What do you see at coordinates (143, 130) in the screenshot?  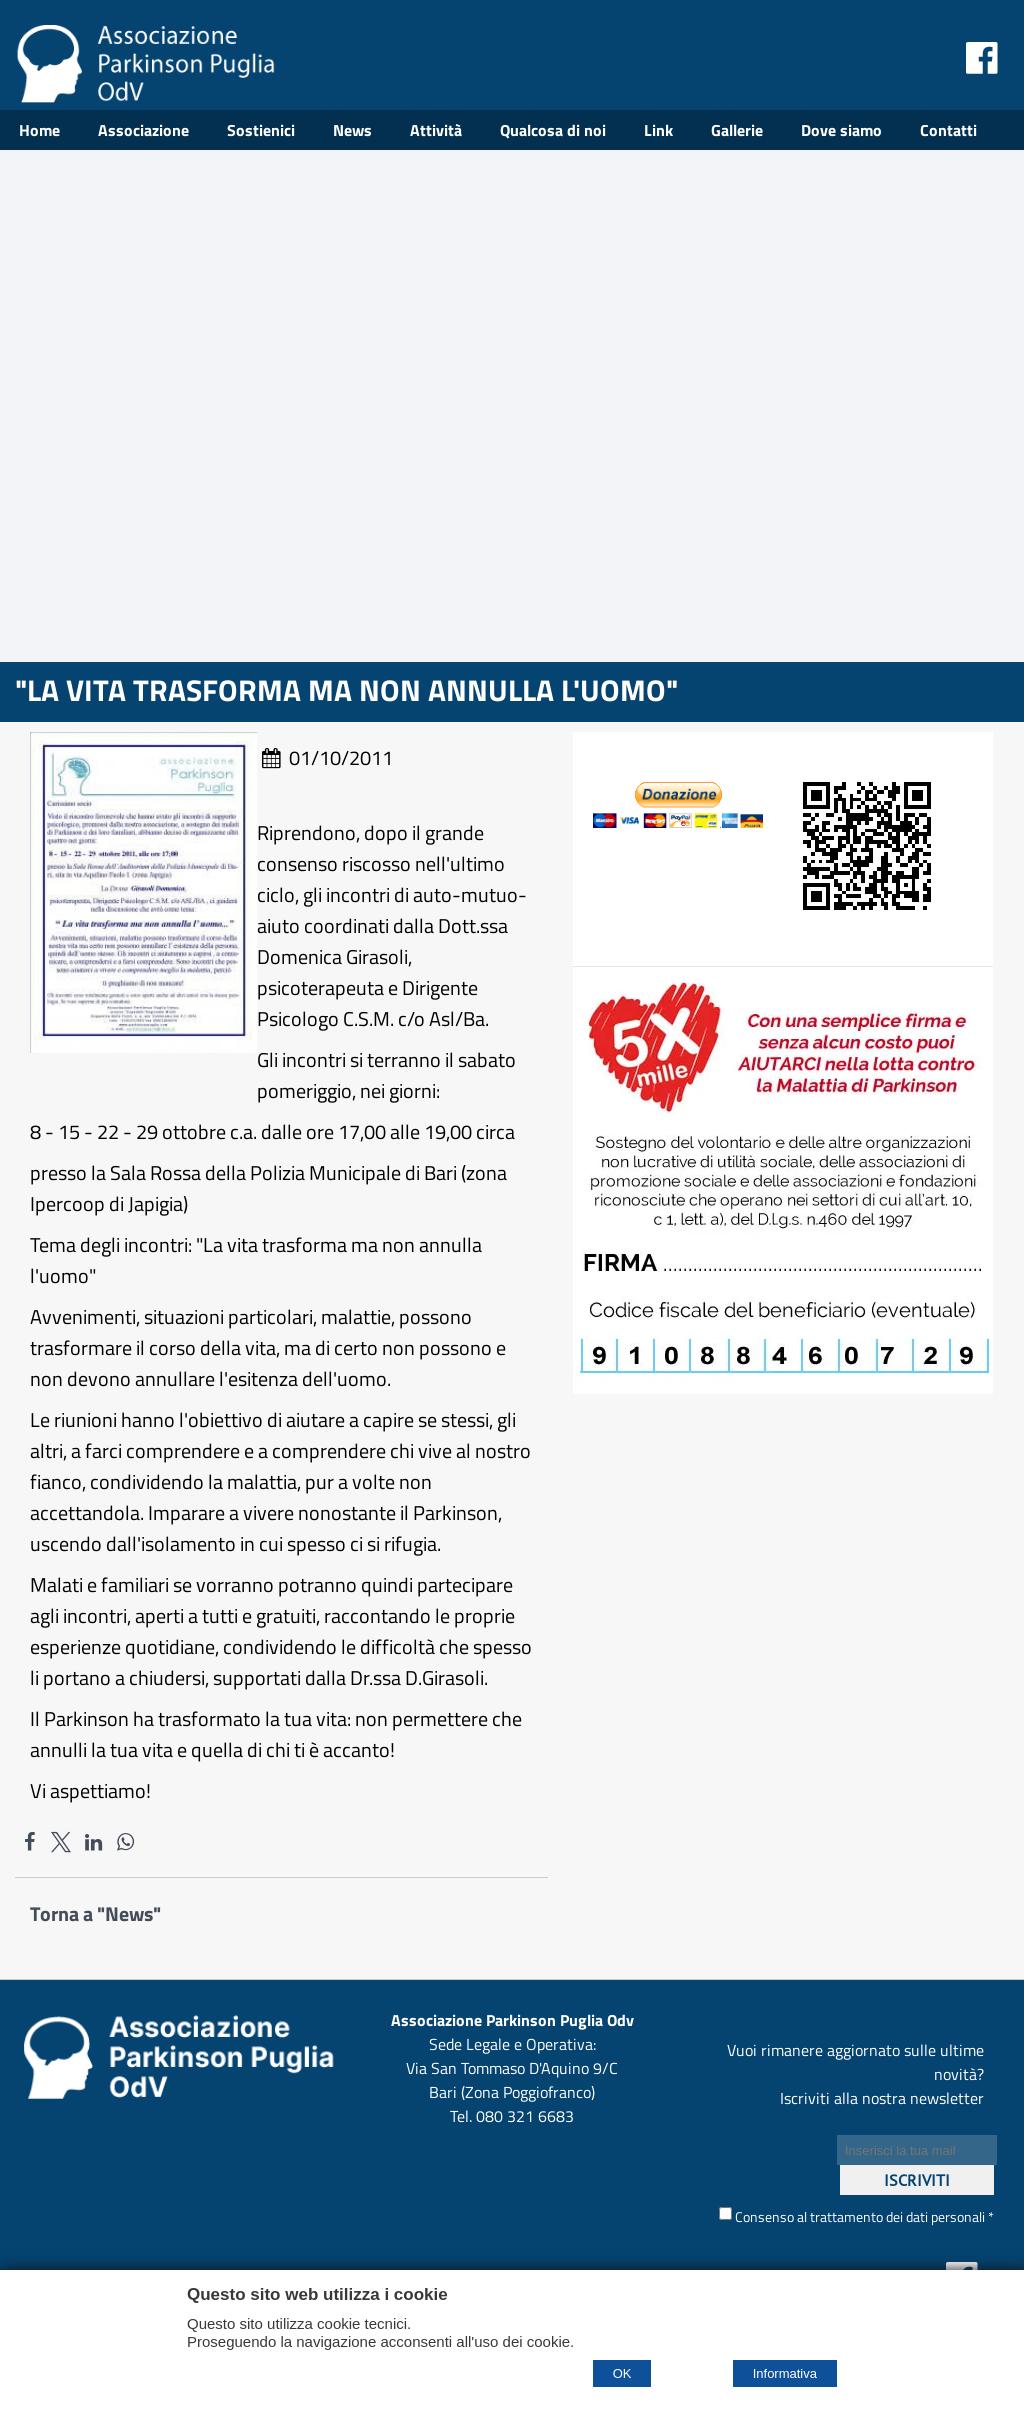 I see `Associazione` at bounding box center [143, 130].